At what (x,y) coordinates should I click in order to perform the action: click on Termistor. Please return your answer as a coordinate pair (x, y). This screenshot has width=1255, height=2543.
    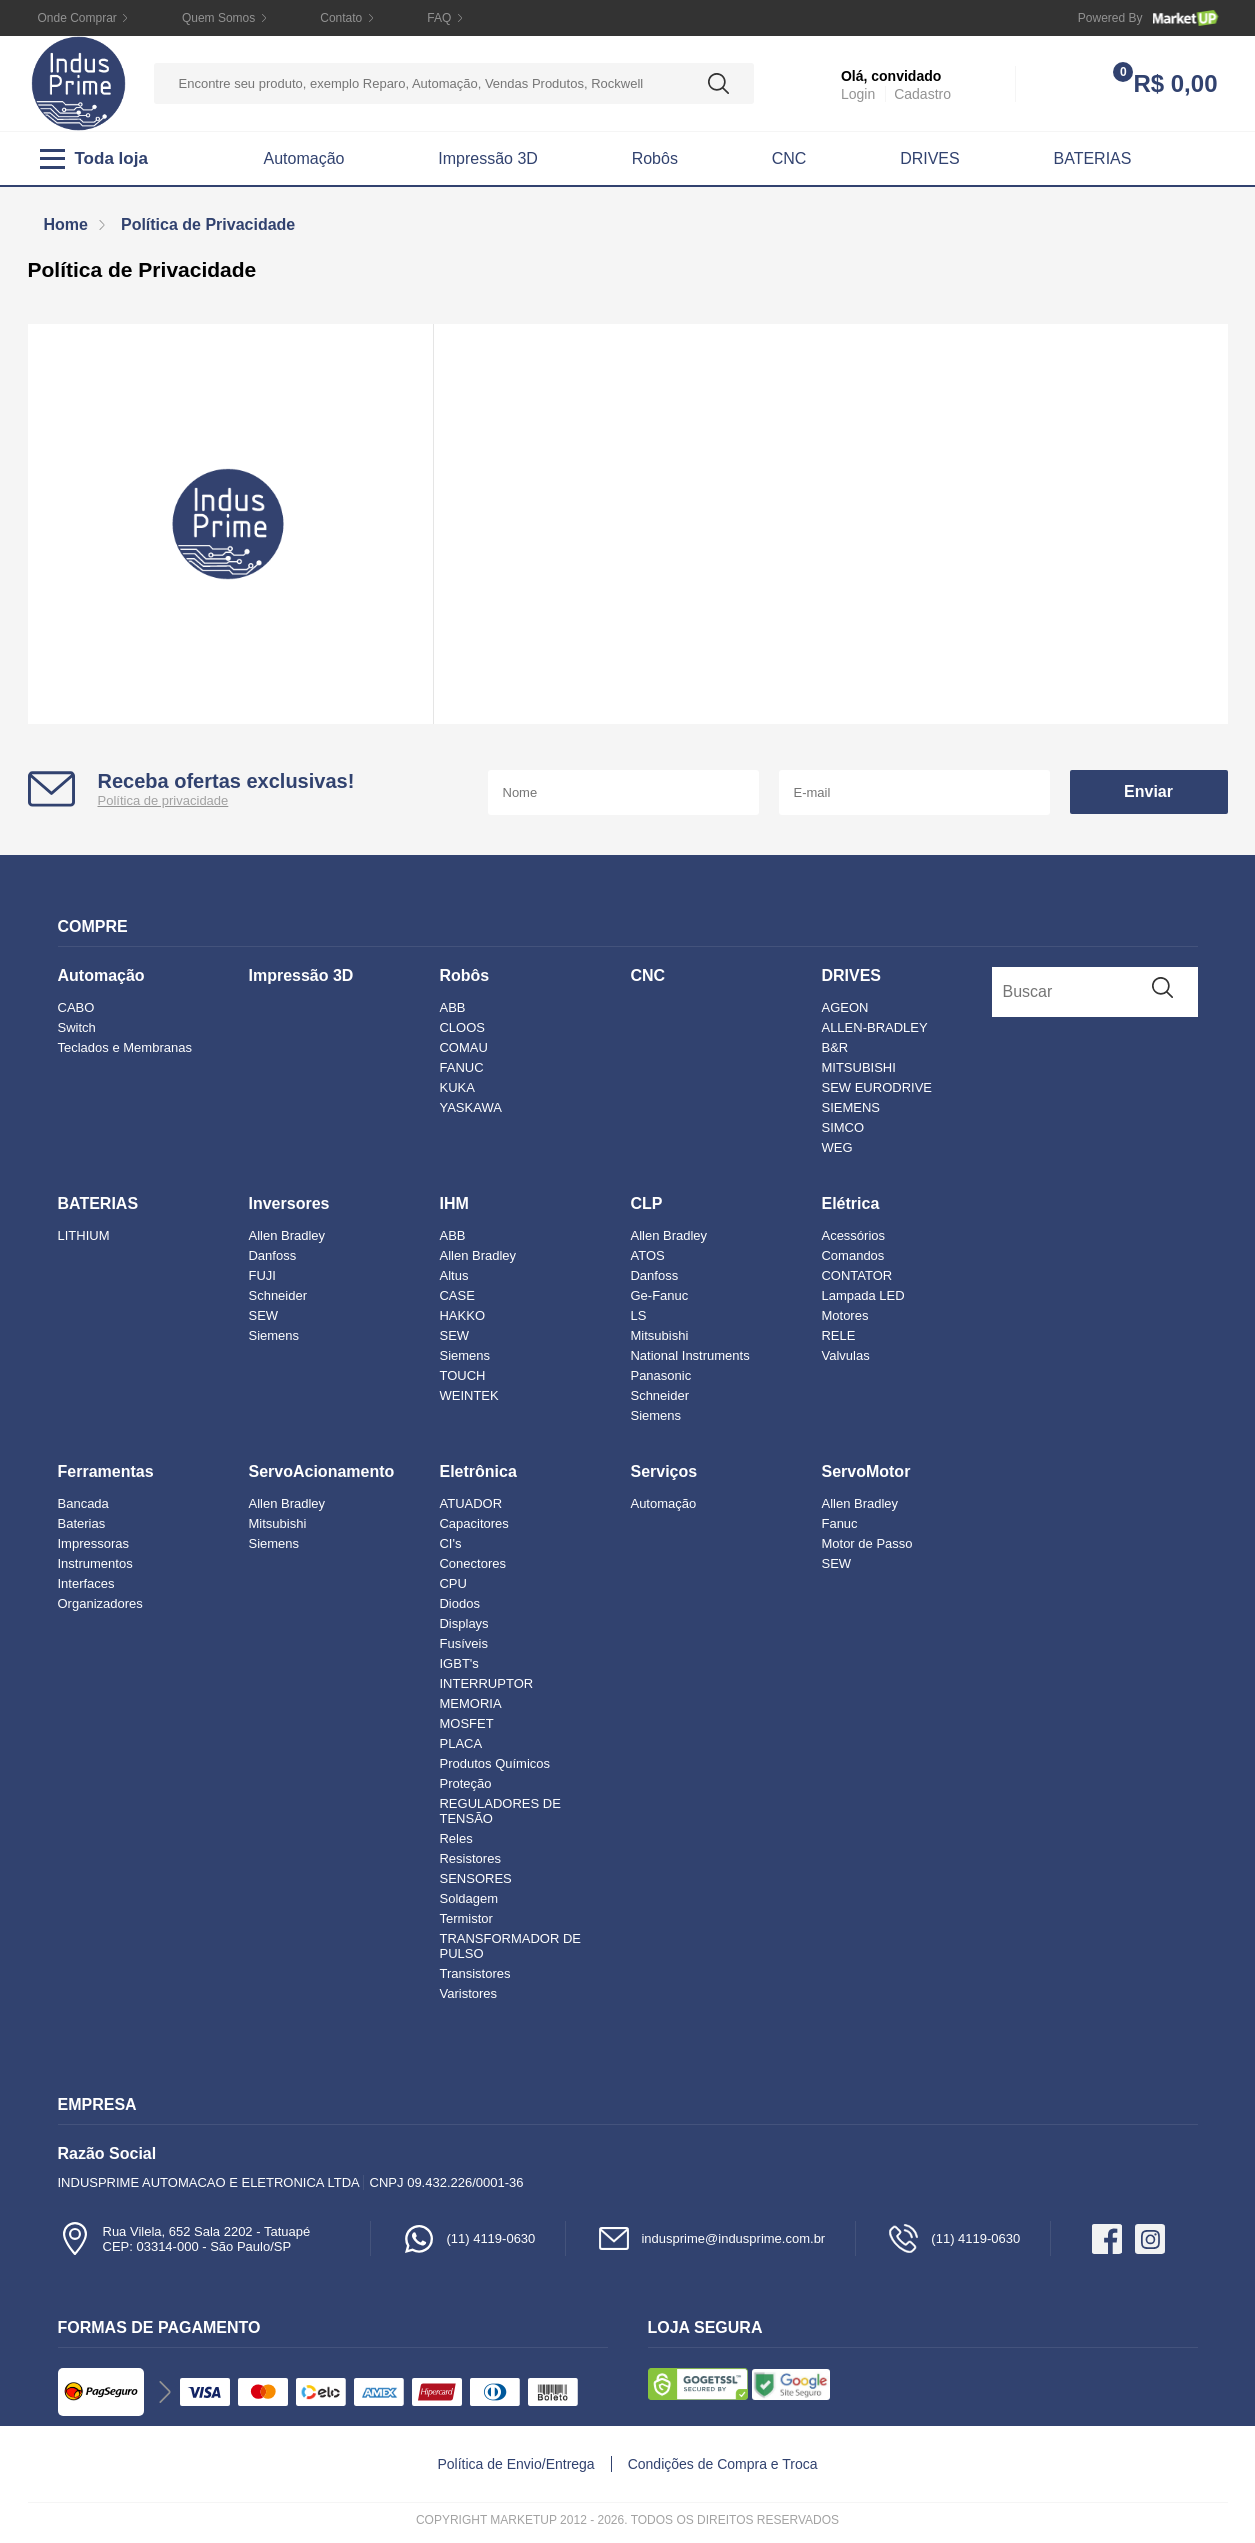
    Looking at the image, I should click on (465, 1918).